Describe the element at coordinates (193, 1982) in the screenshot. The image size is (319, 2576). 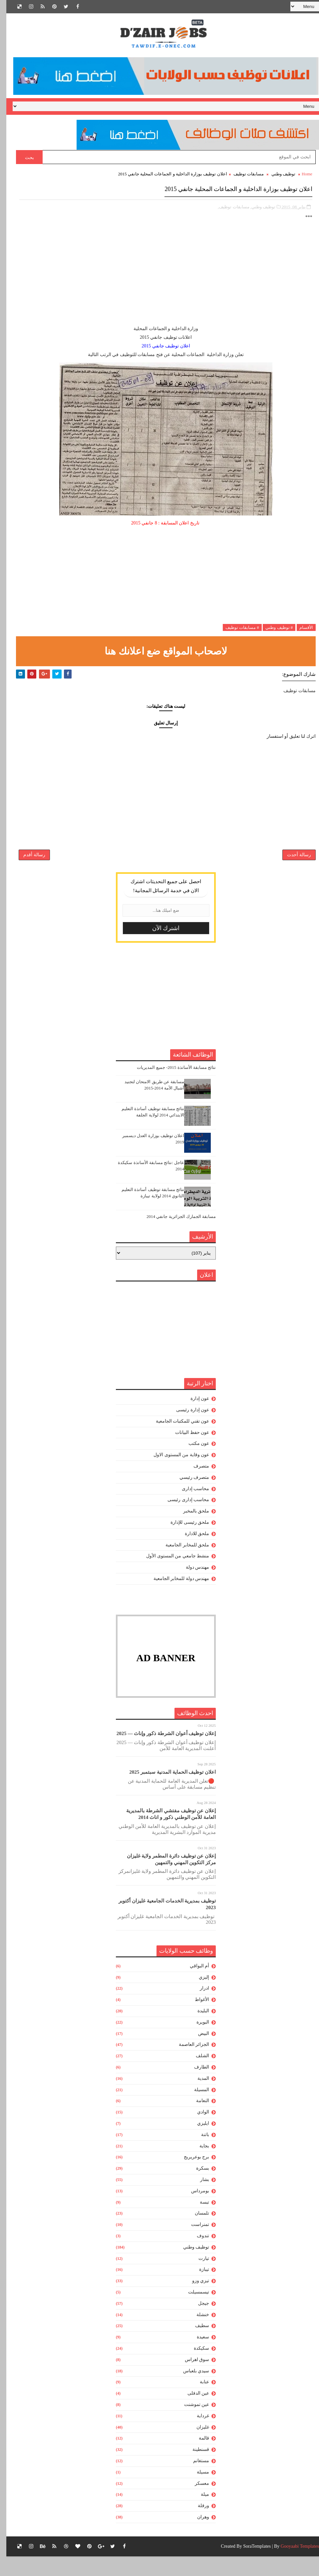
I see `أم البواقي` at that location.